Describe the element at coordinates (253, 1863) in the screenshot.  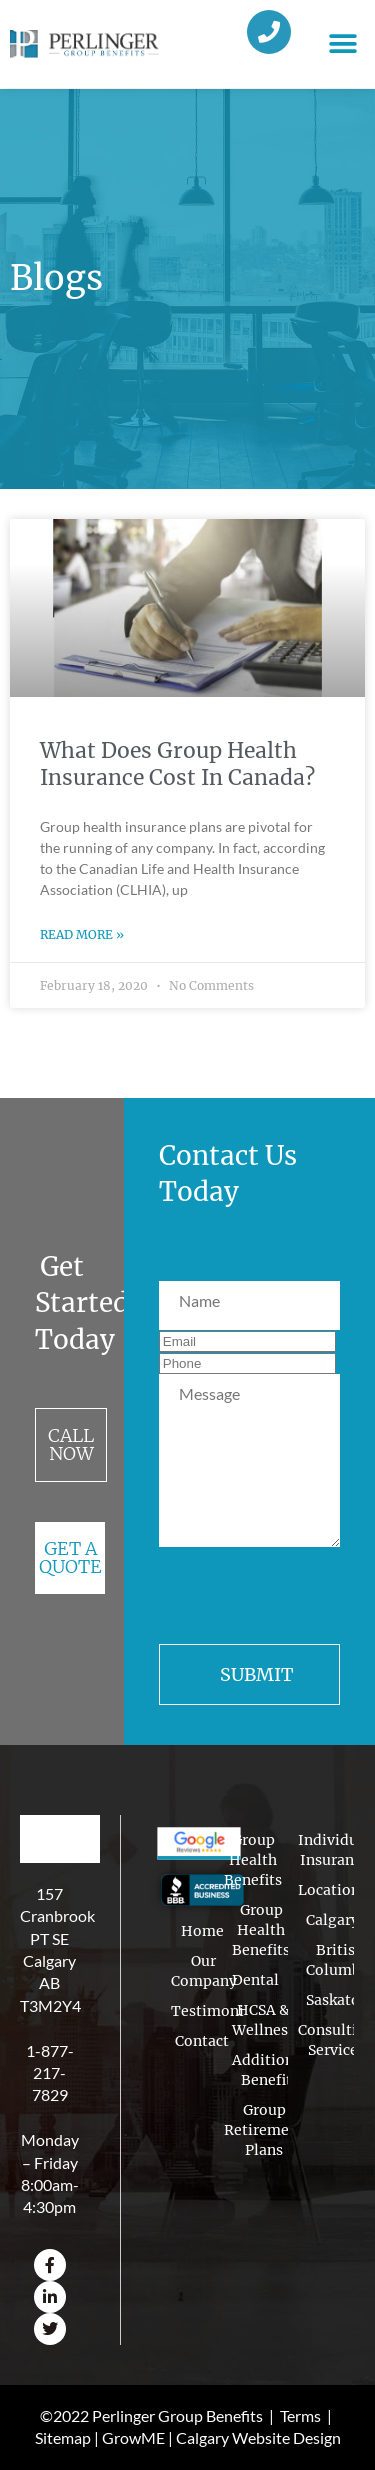
I see `Group Health Benefits` at that location.